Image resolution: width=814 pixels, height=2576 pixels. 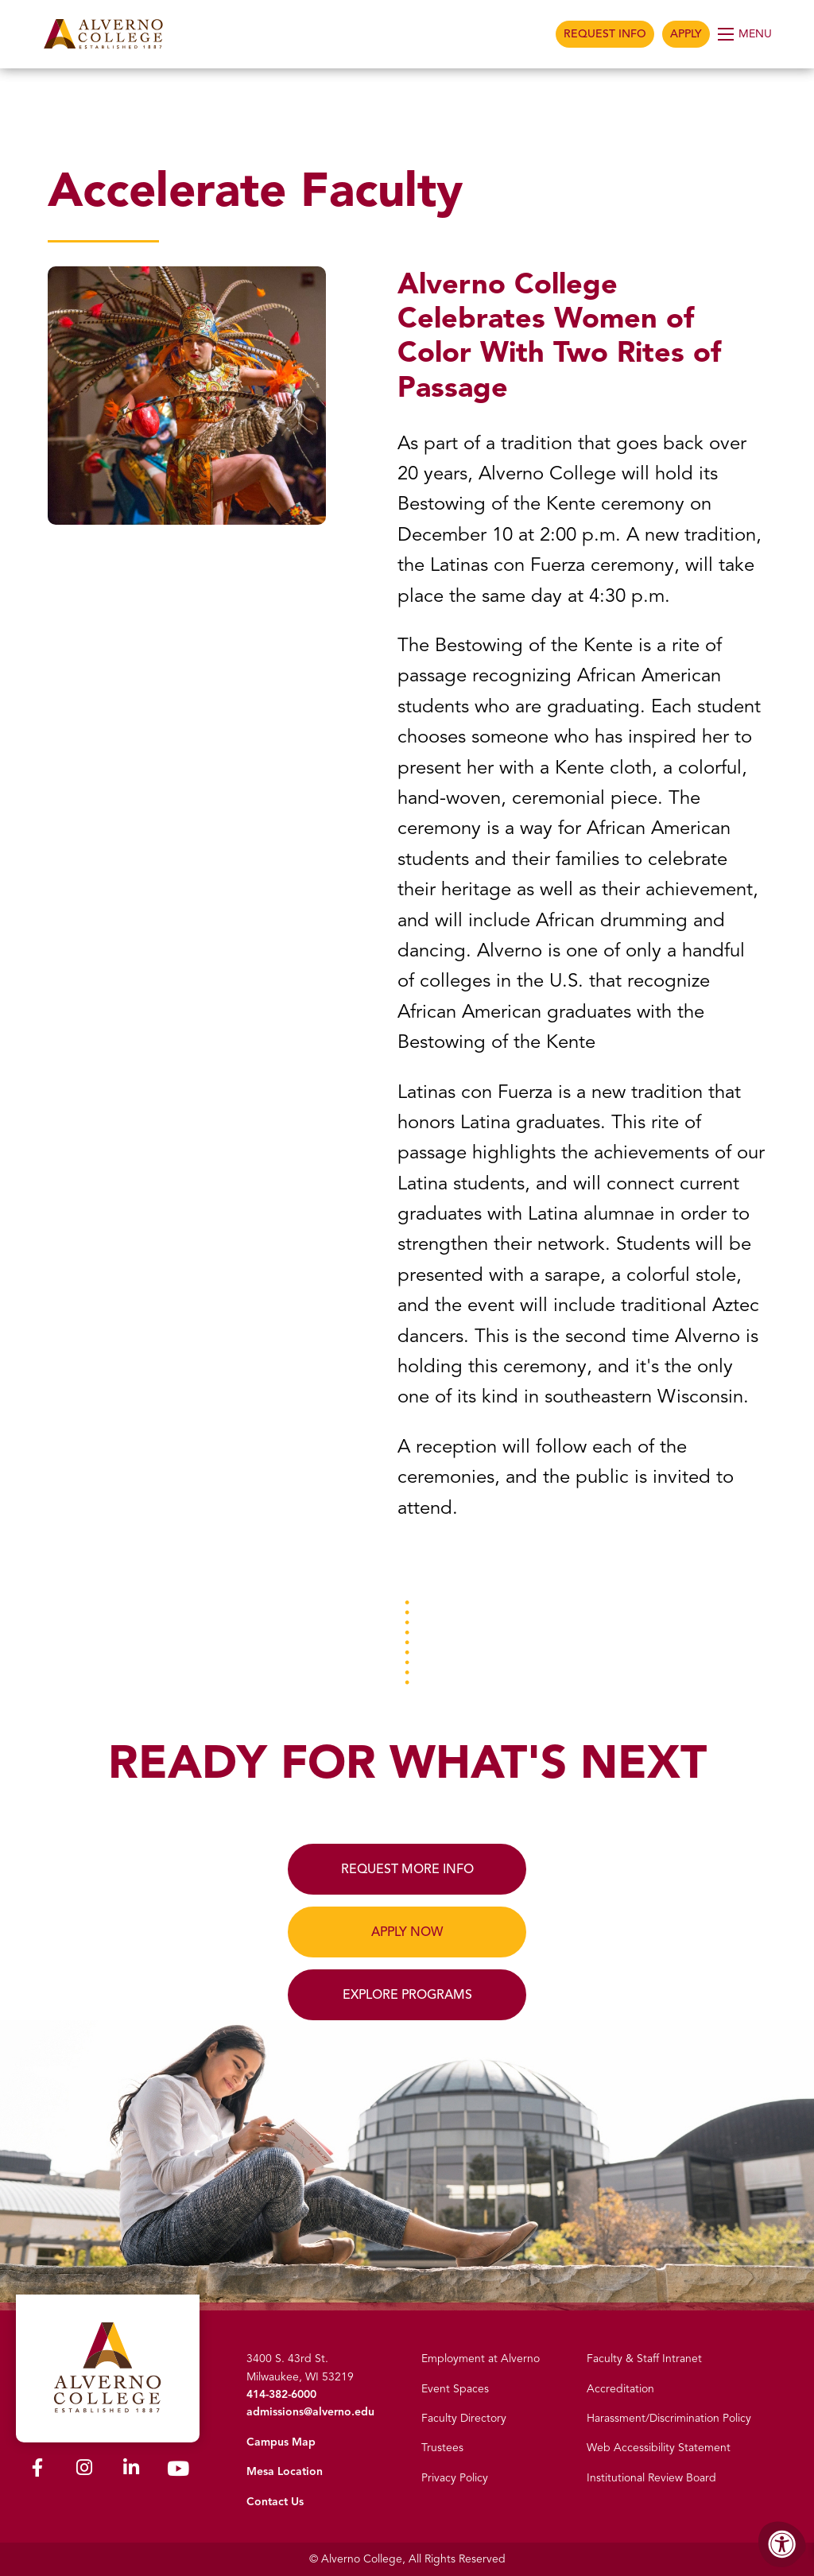 I want to click on [Alverno Youtube], so click(x=178, y=2472).